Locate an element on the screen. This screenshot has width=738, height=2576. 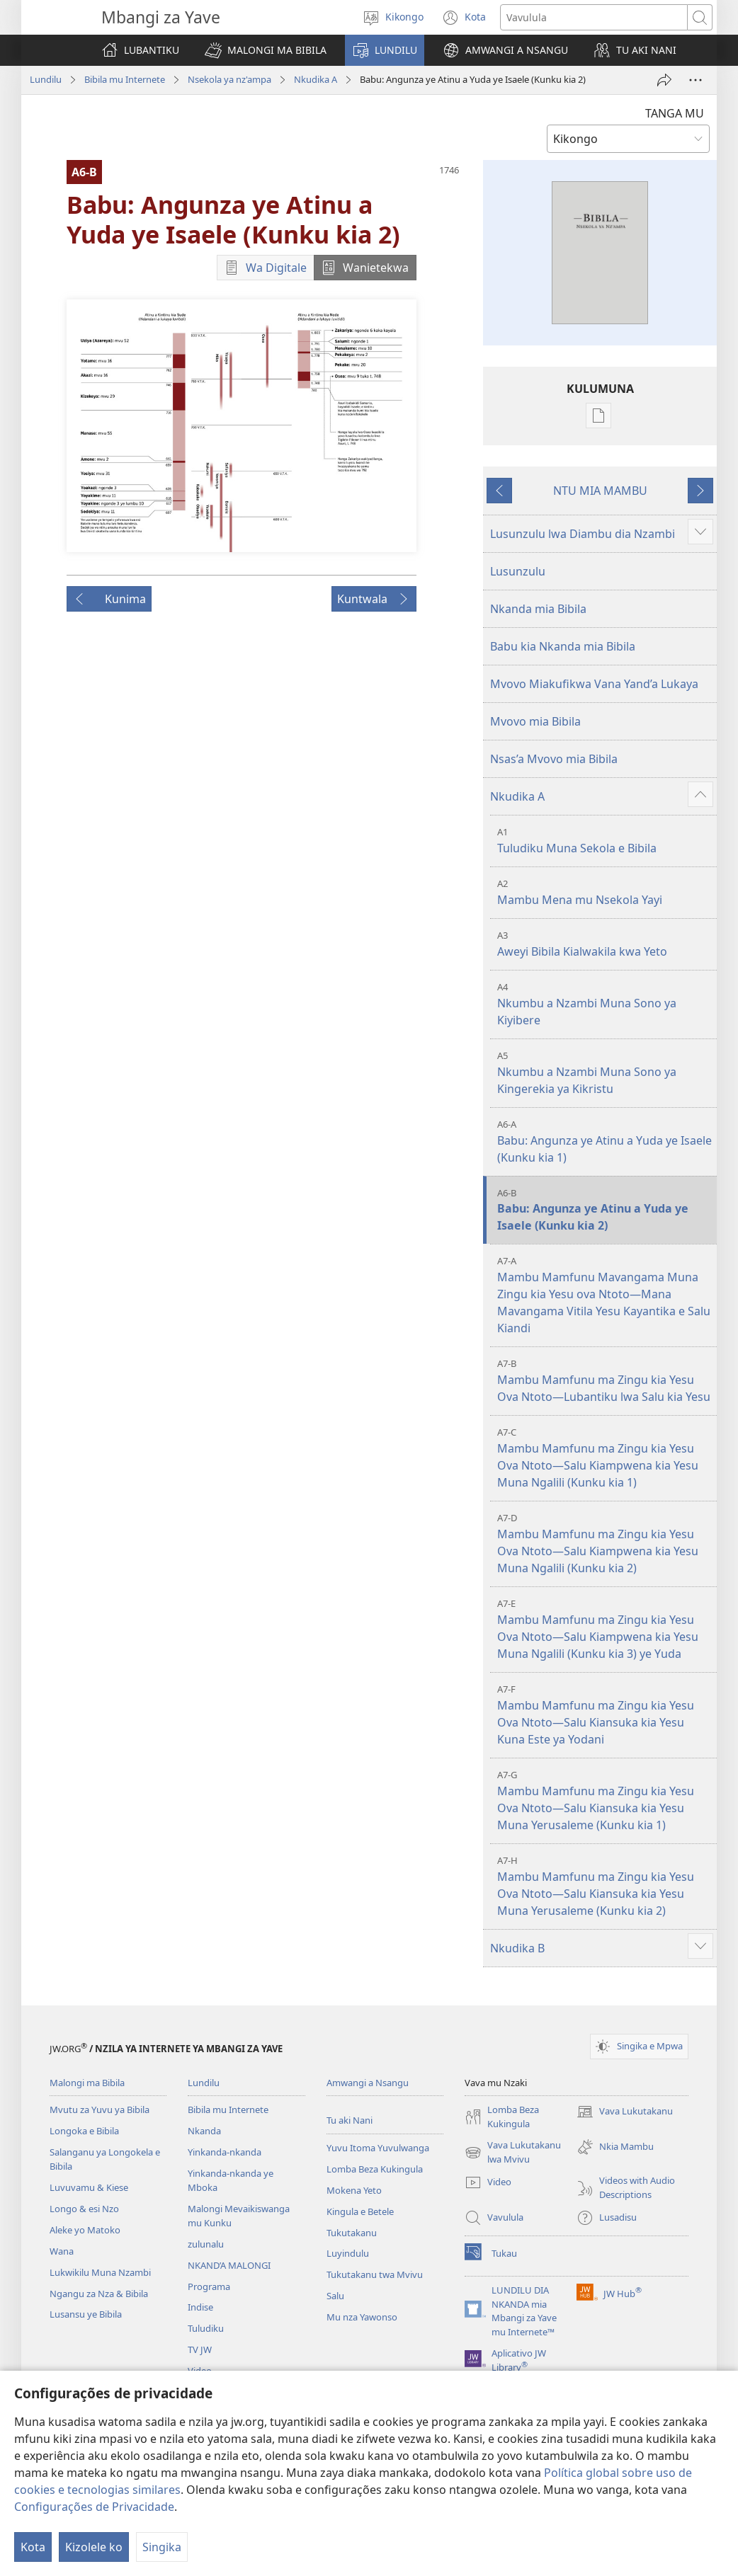
Aweyi Bibila Kialwakila kwa Yeto is located at coordinates (605, 944).